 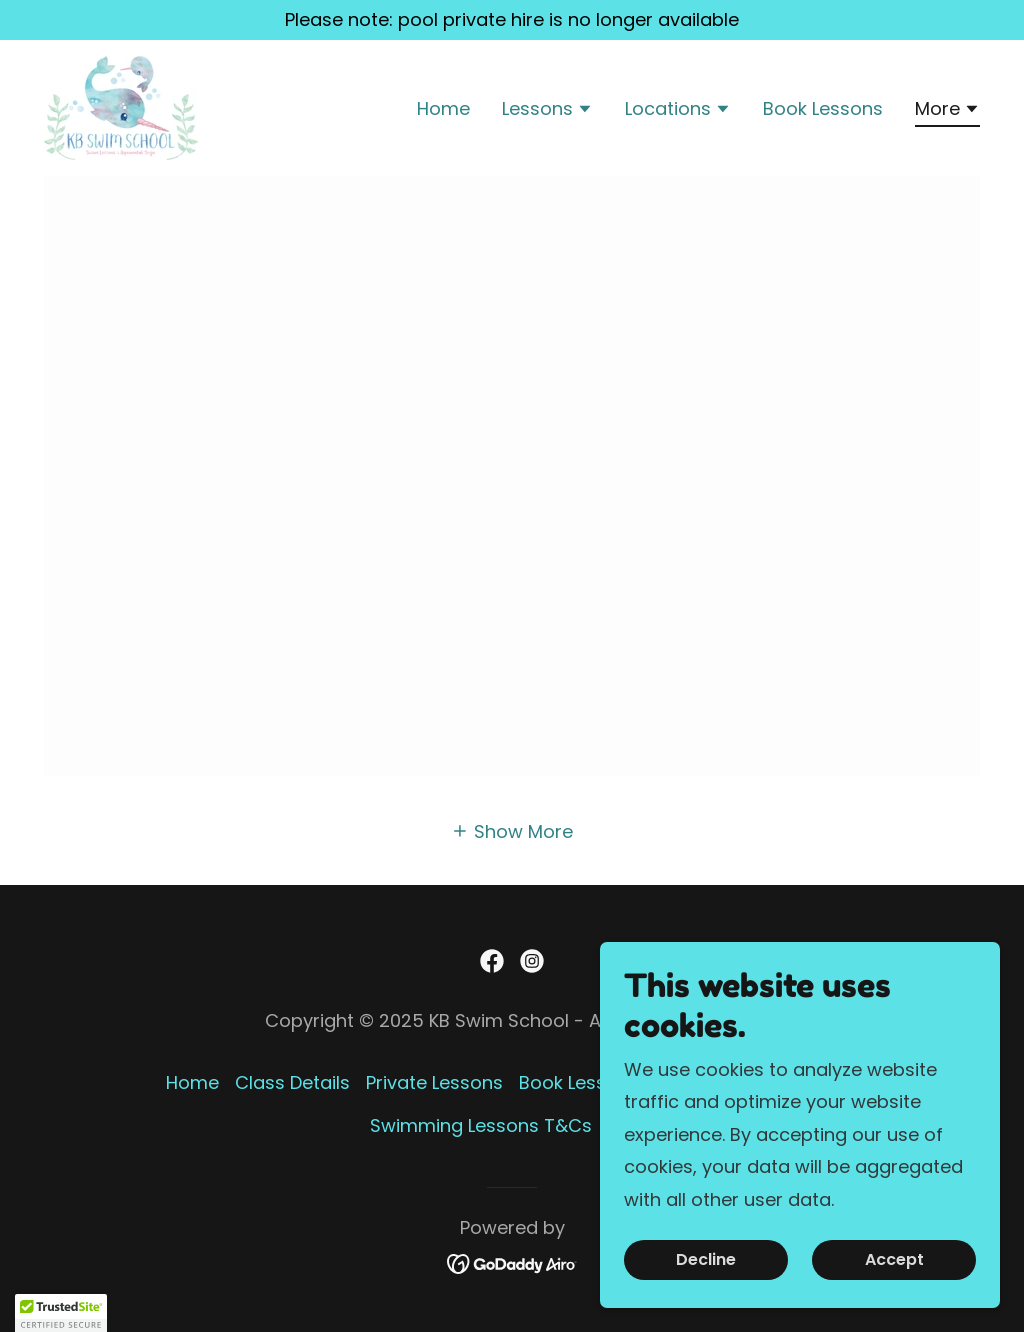 What do you see at coordinates (121, 106) in the screenshot?
I see `[link]` at bounding box center [121, 106].